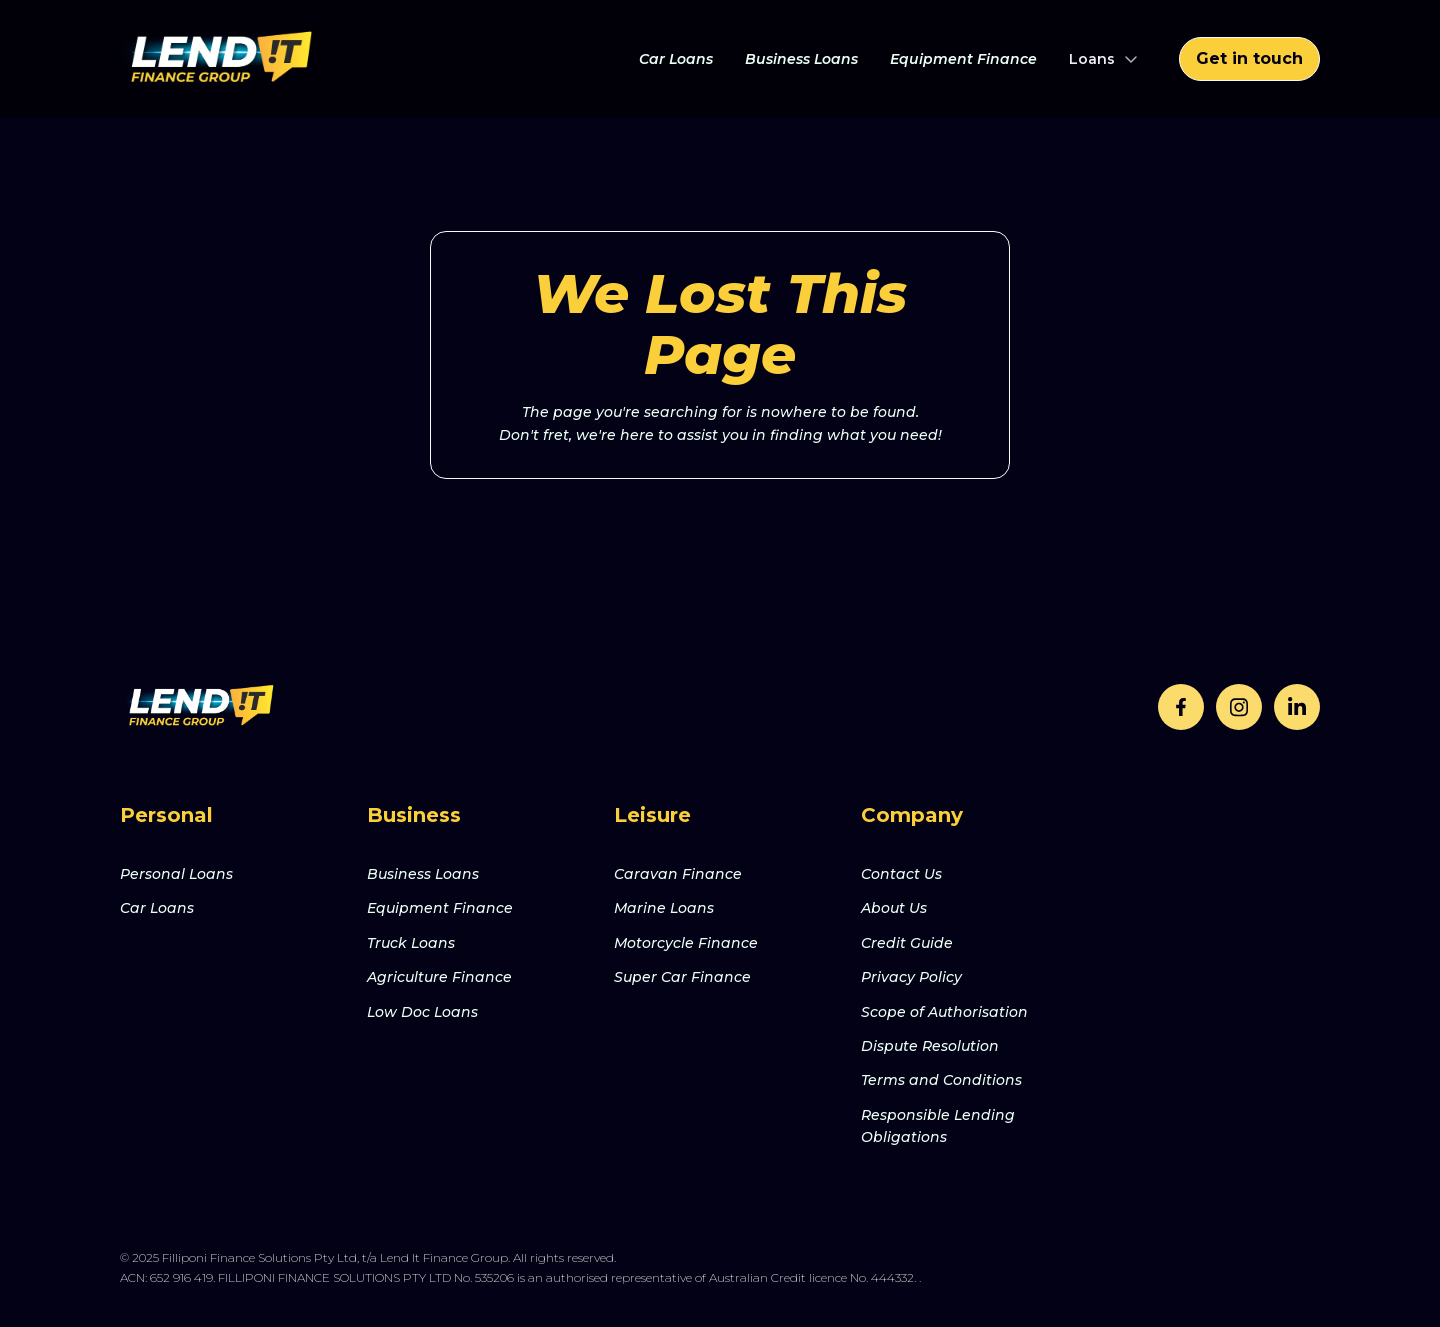 Image resolution: width=1440 pixels, height=1327 pixels. What do you see at coordinates (963, 59) in the screenshot?
I see `Equipment Finance` at bounding box center [963, 59].